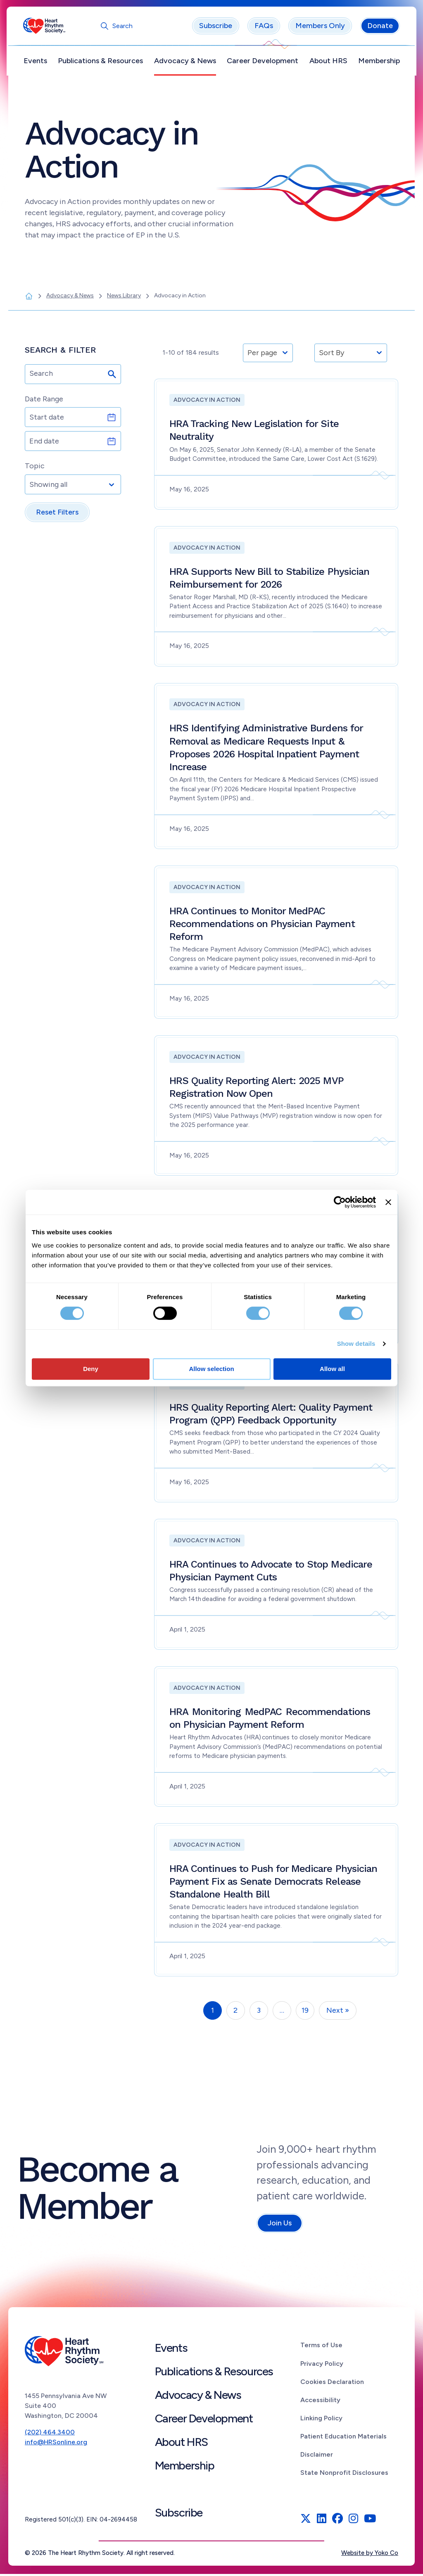  What do you see at coordinates (337, 2012) in the screenshot?
I see `Next »` at bounding box center [337, 2012].